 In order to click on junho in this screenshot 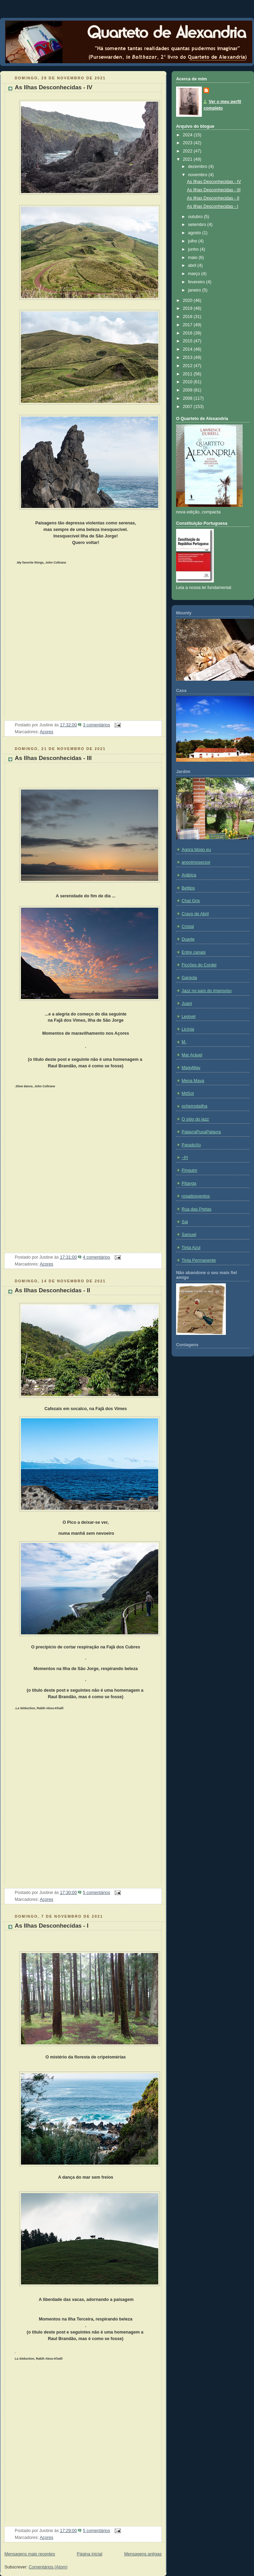, I will do `click(194, 249)`.